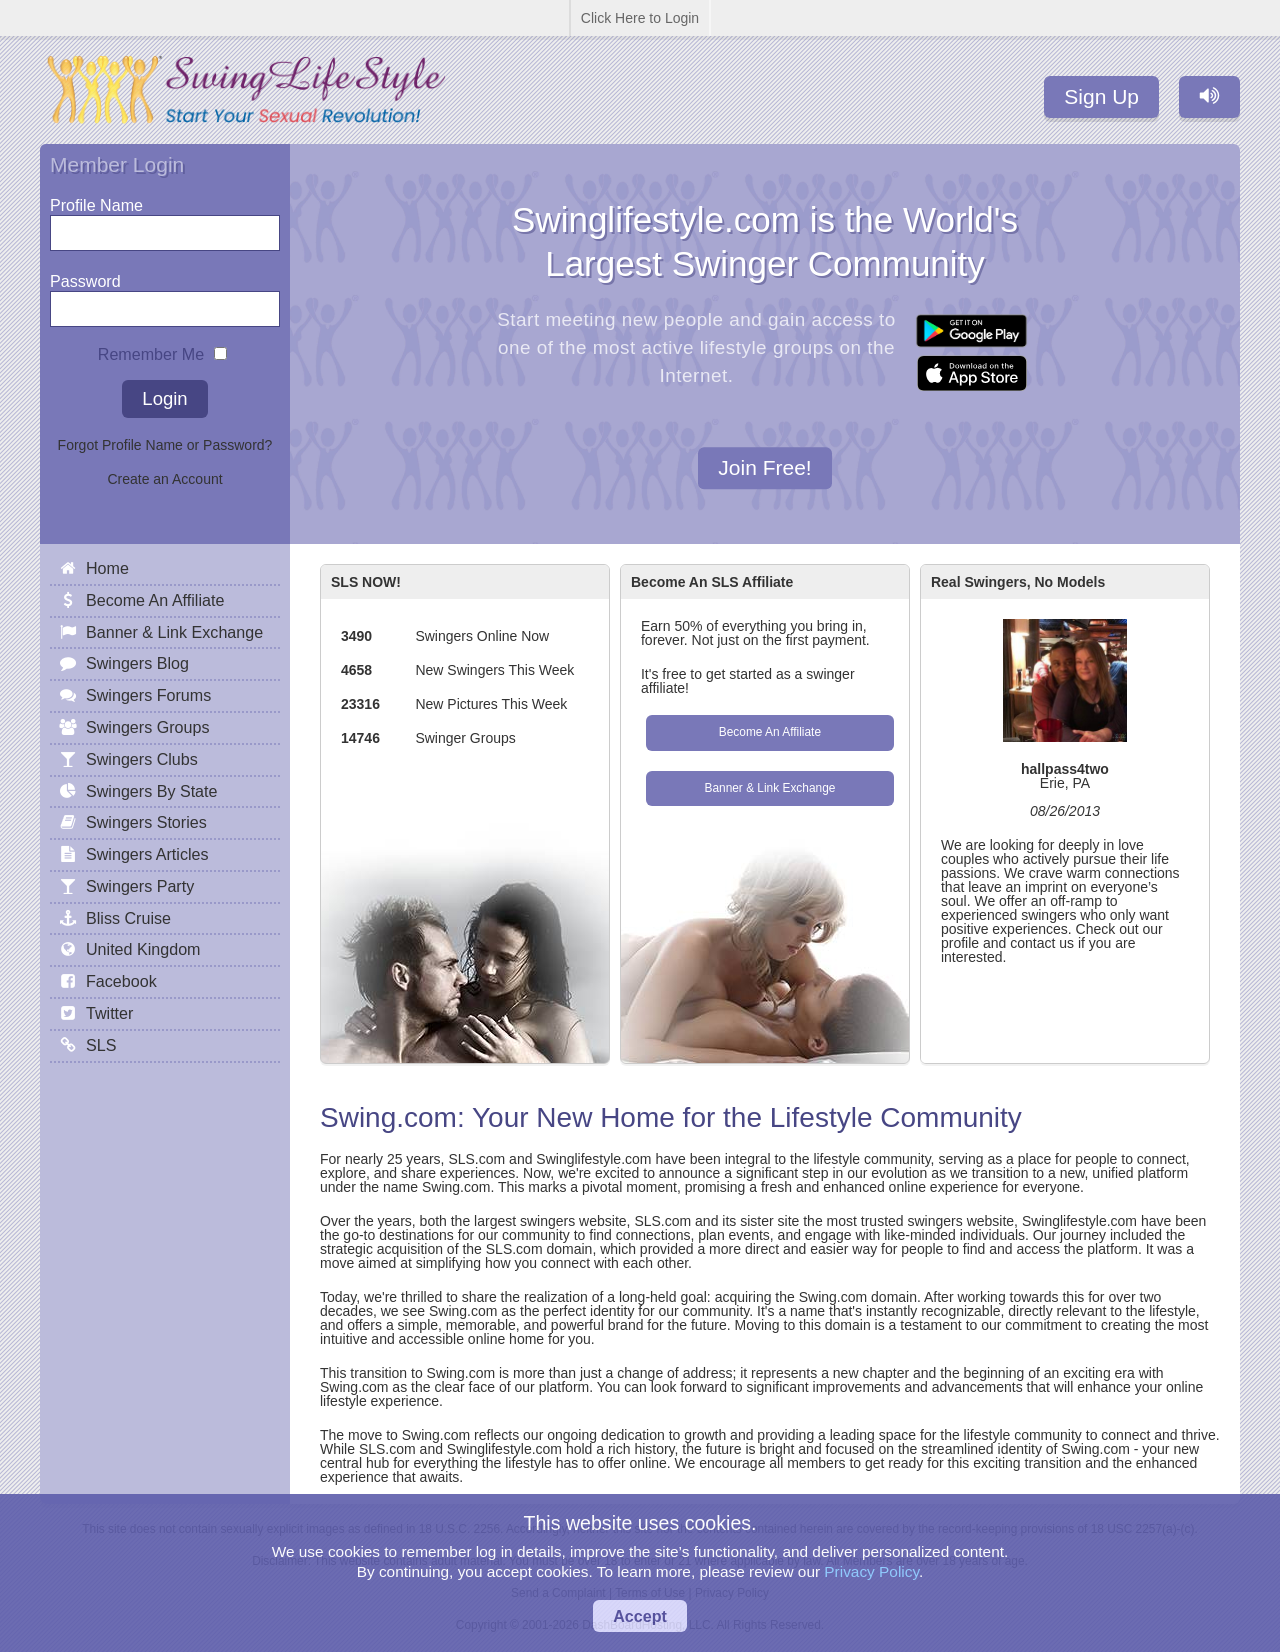 The height and width of the screenshot is (1652, 1280). What do you see at coordinates (107, 568) in the screenshot?
I see `Home` at bounding box center [107, 568].